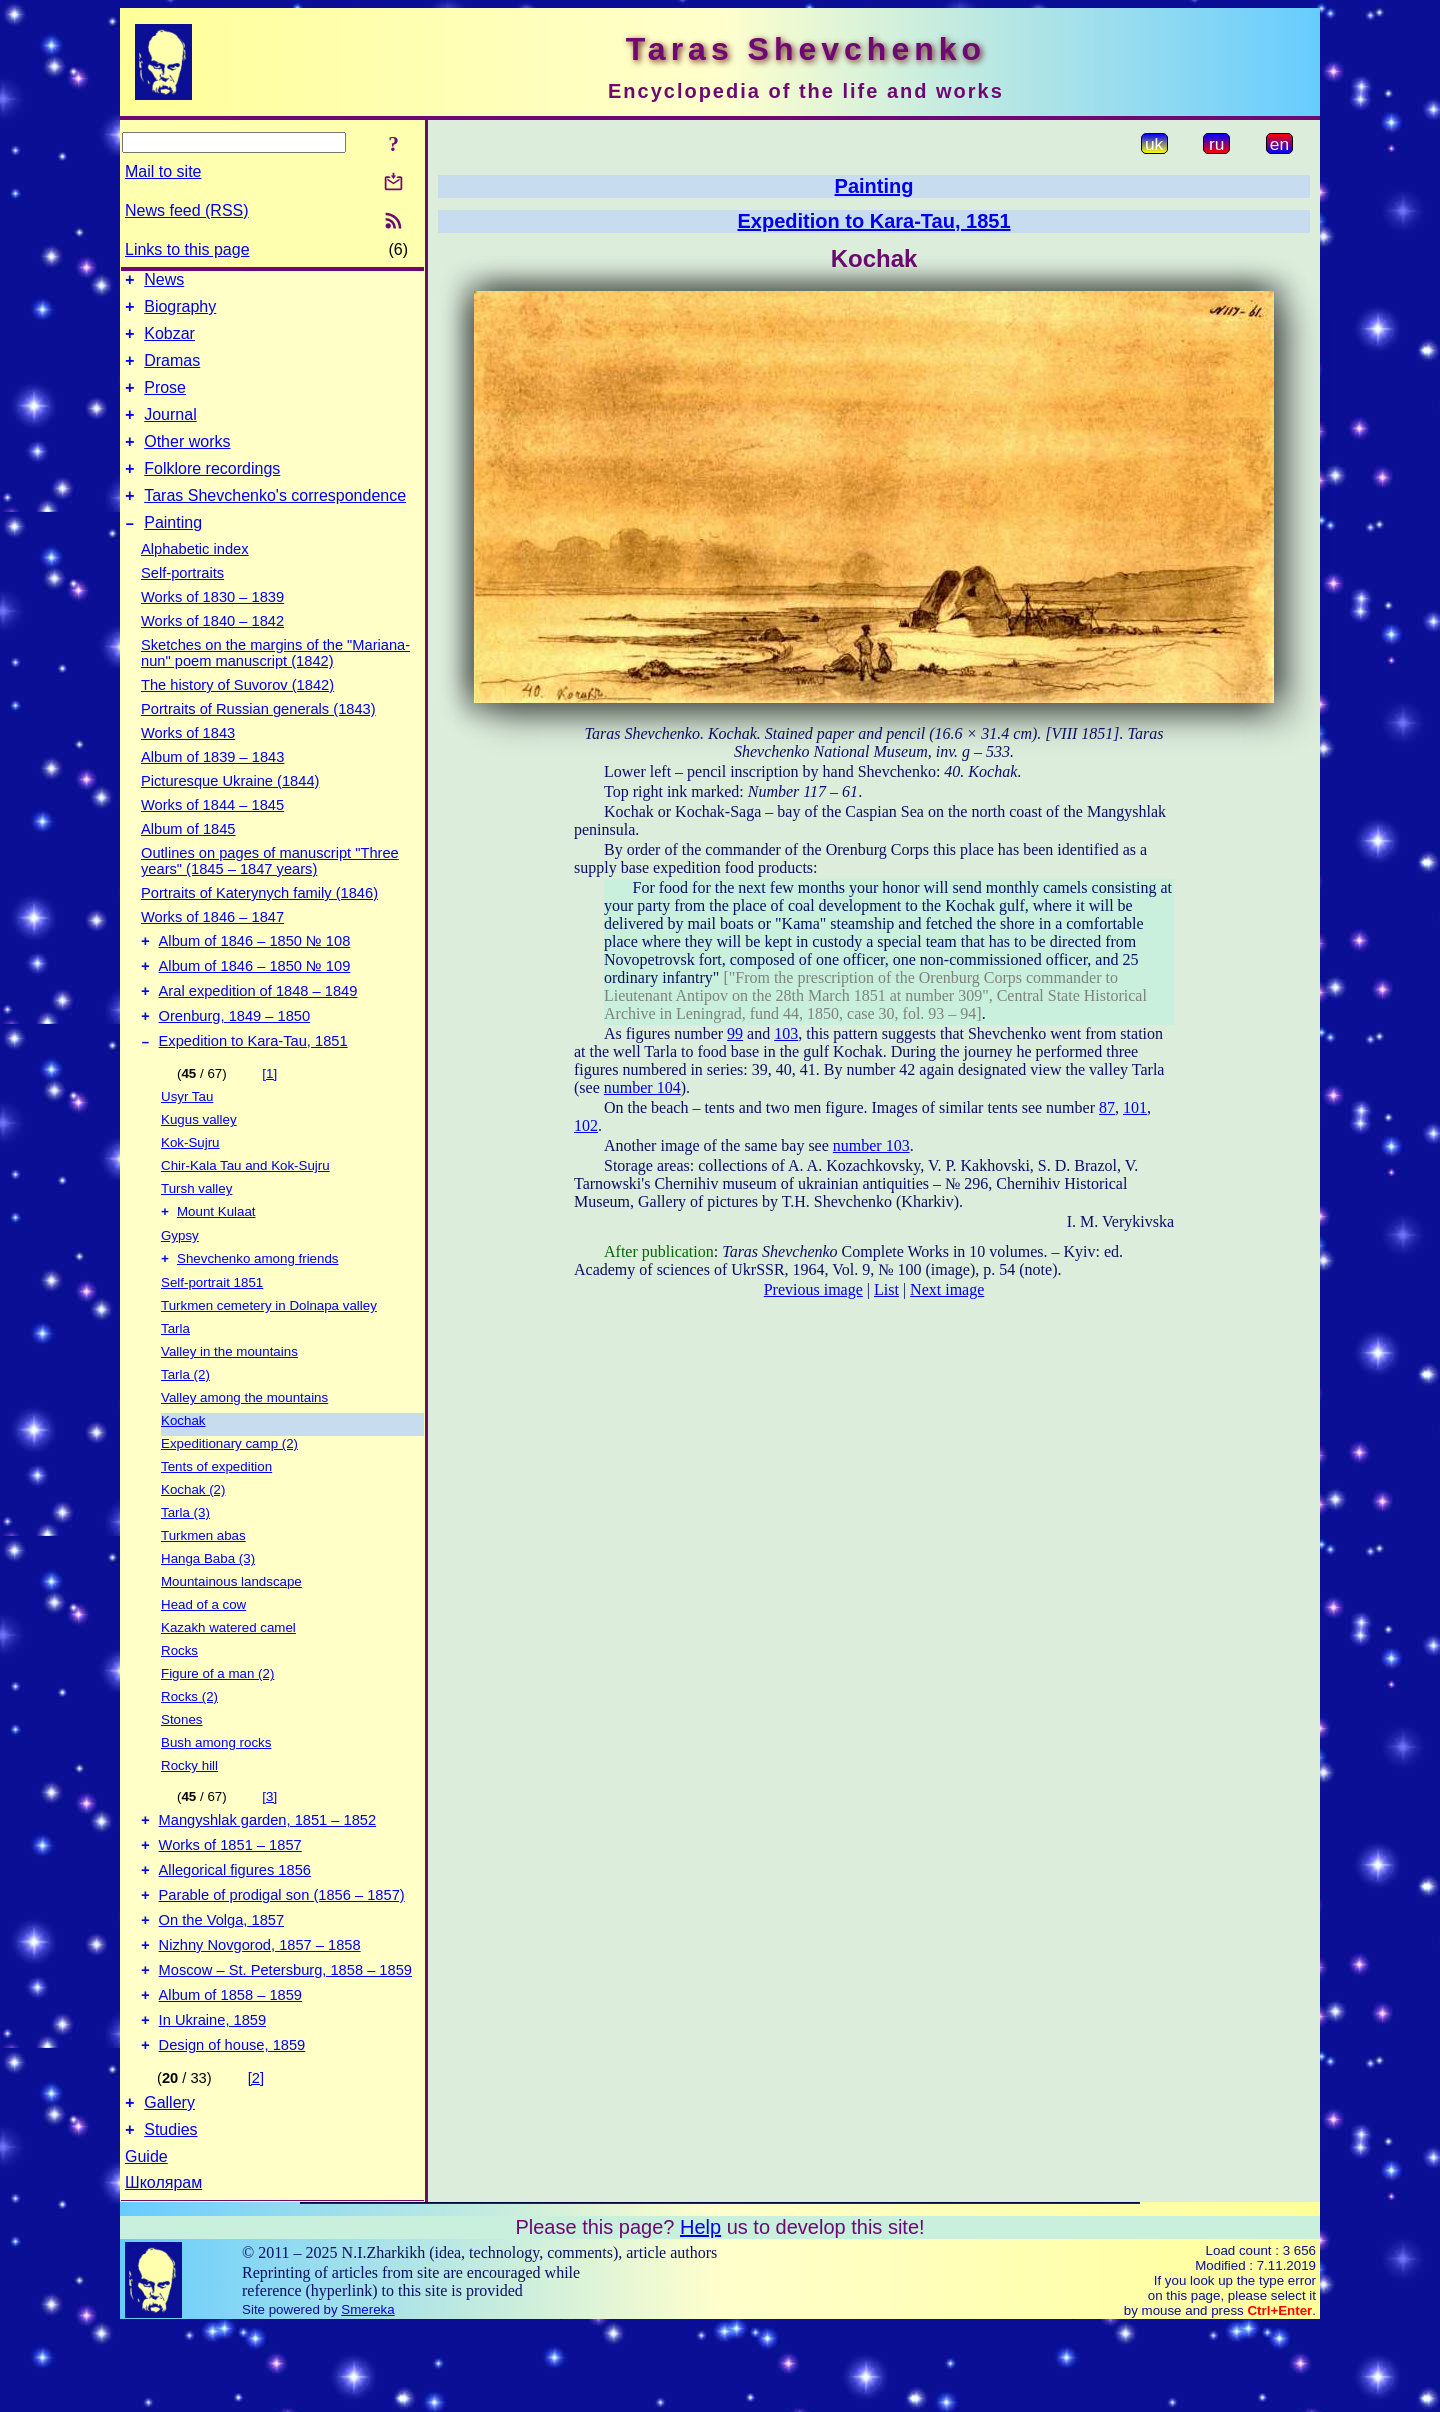  Describe the element at coordinates (212, 1331) in the screenshot. I see `Self-portrait 1851` at that location.